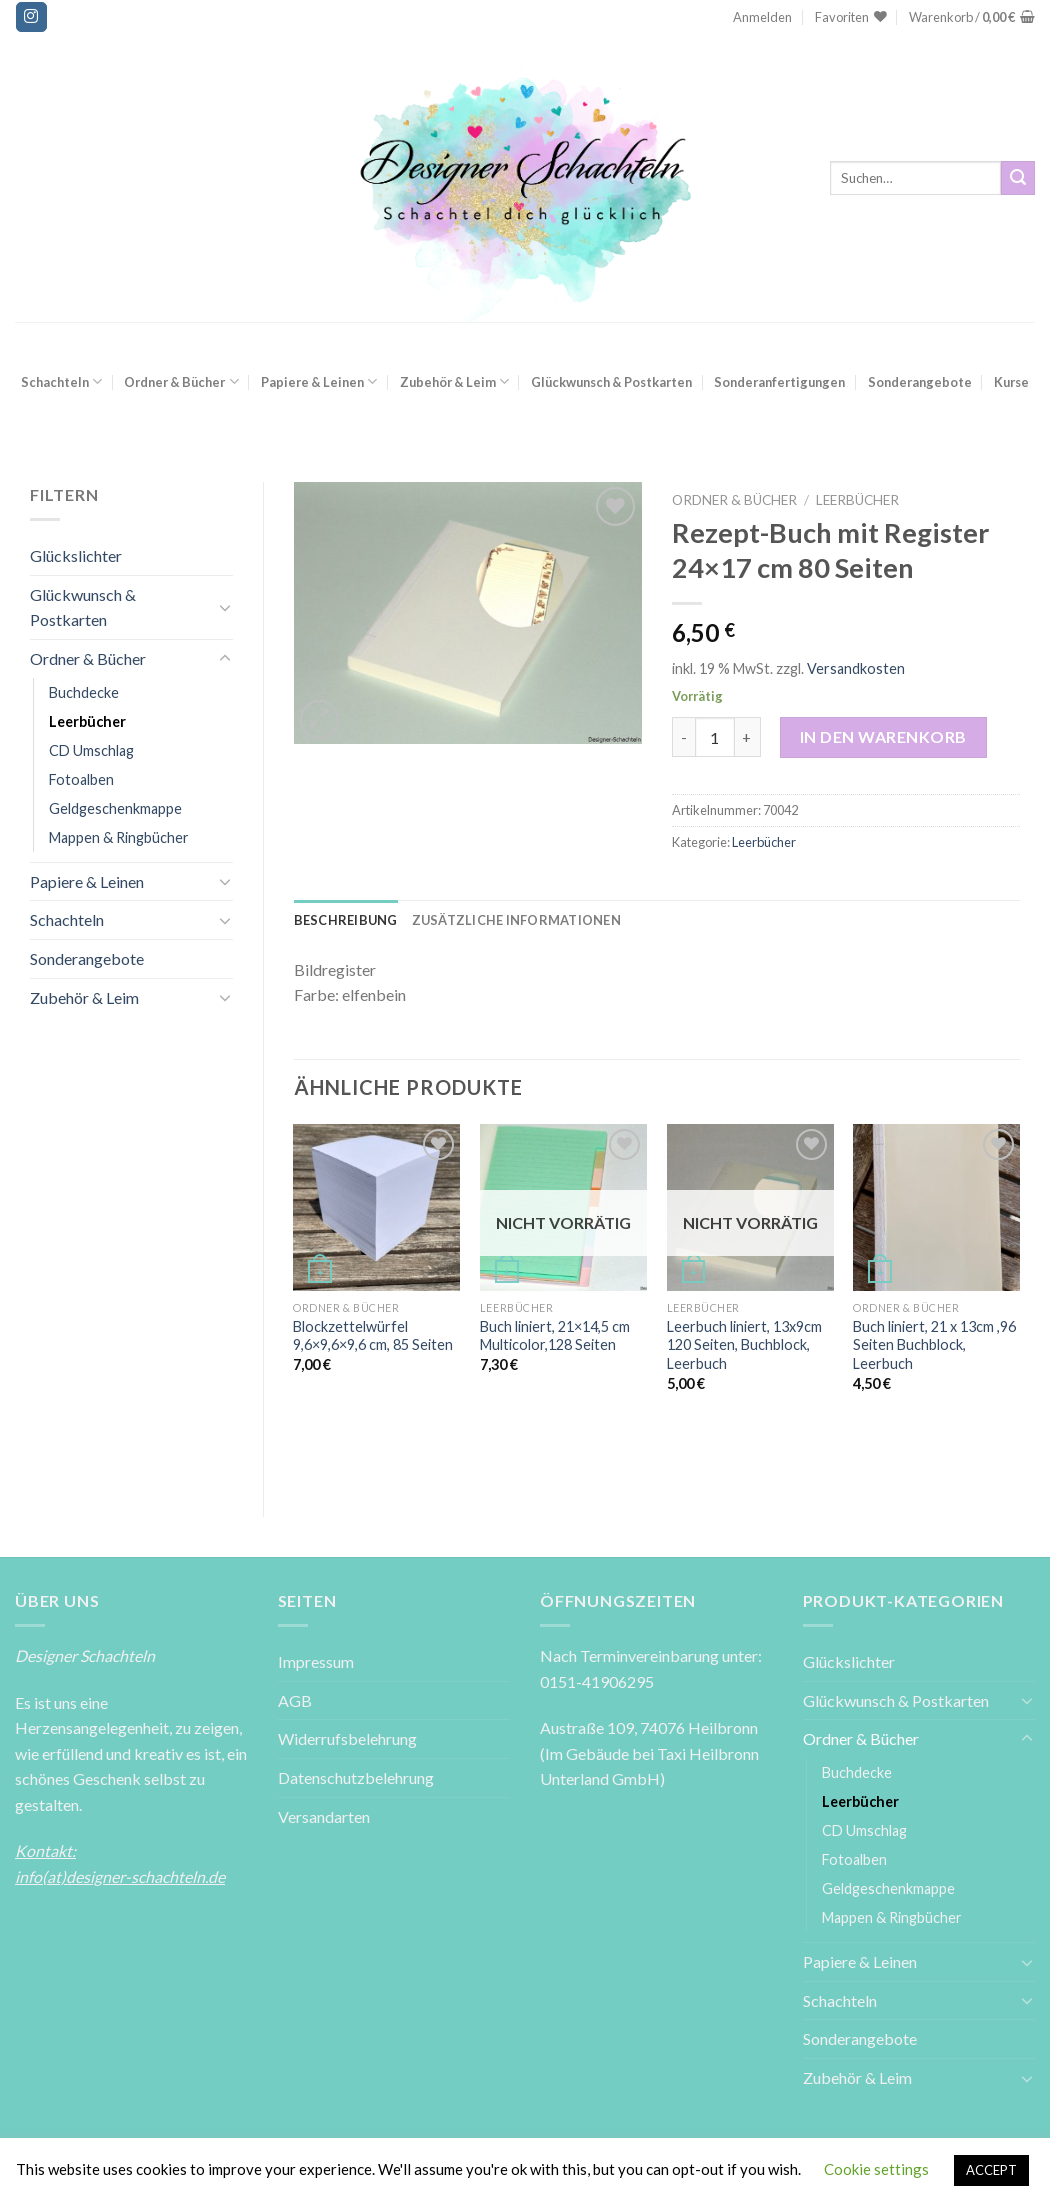  Describe the element at coordinates (84, 692) in the screenshot. I see `Buchdecke` at that location.